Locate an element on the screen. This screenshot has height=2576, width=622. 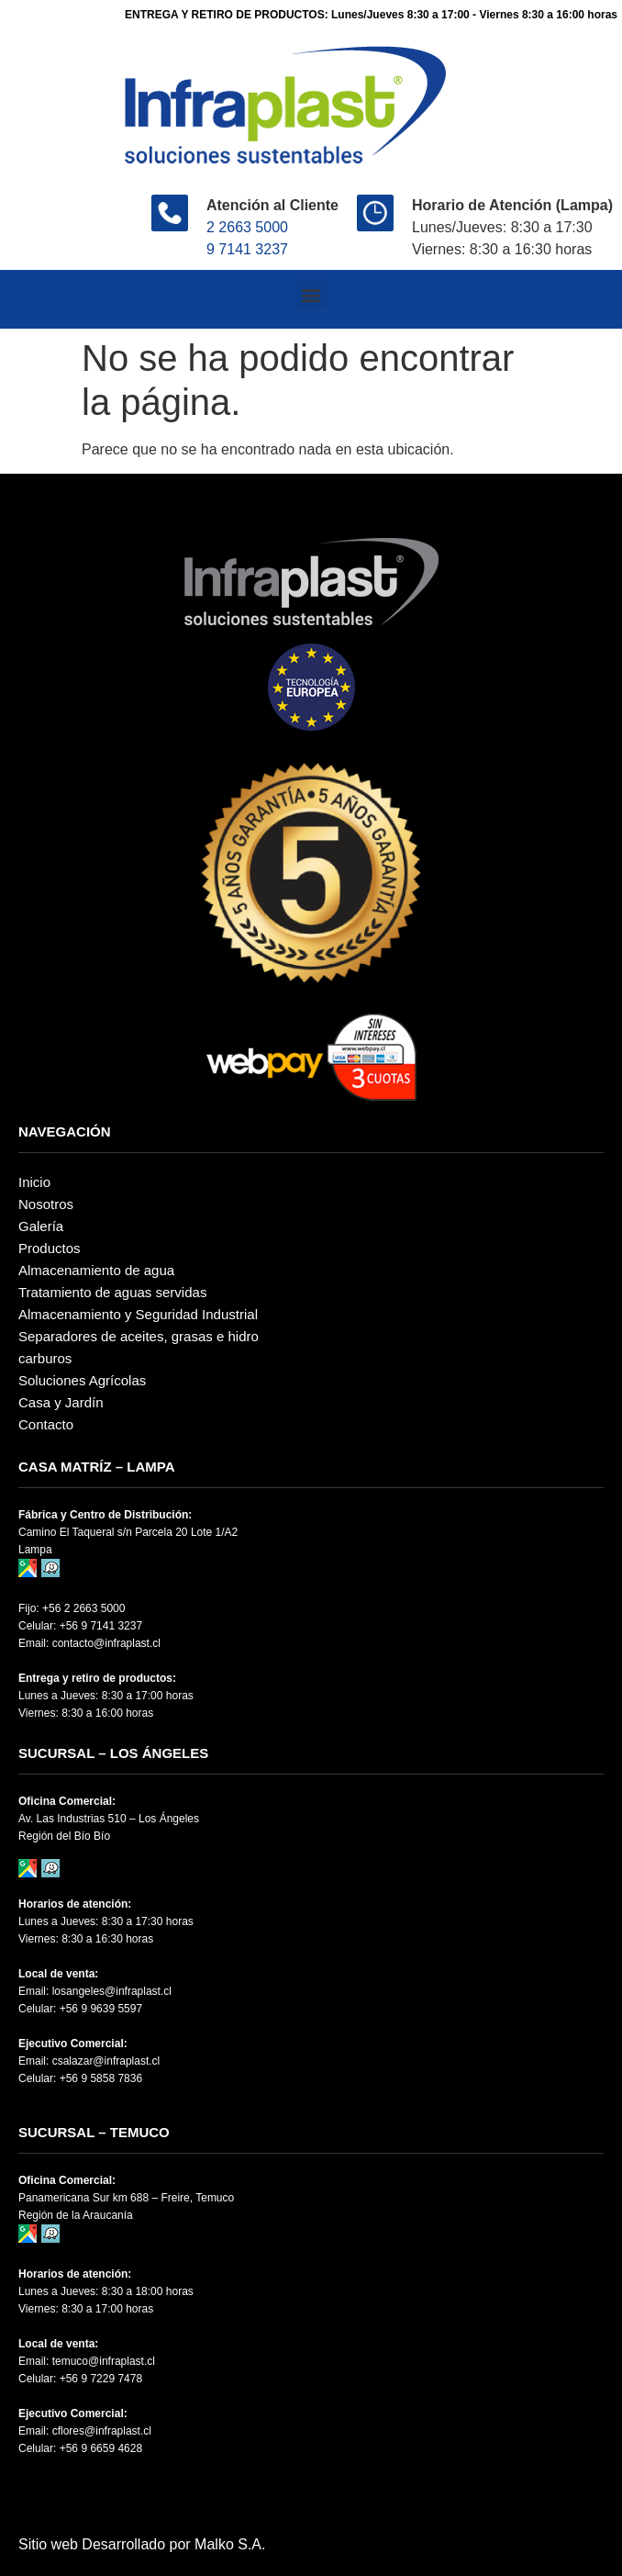
+56 9 9639 5597 is located at coordinates (101, 2008).